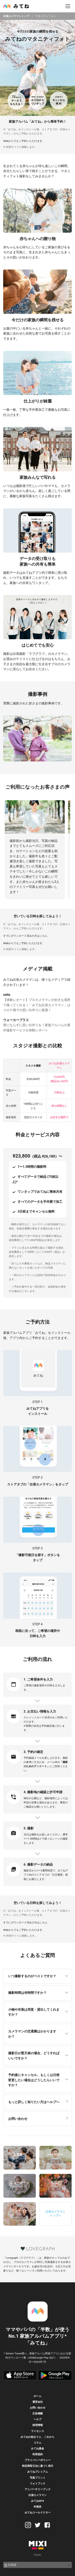  What do you see at coordinates (37, 2565) in the screenshot?
I see `[select]` at bounding box center [37, 2565].